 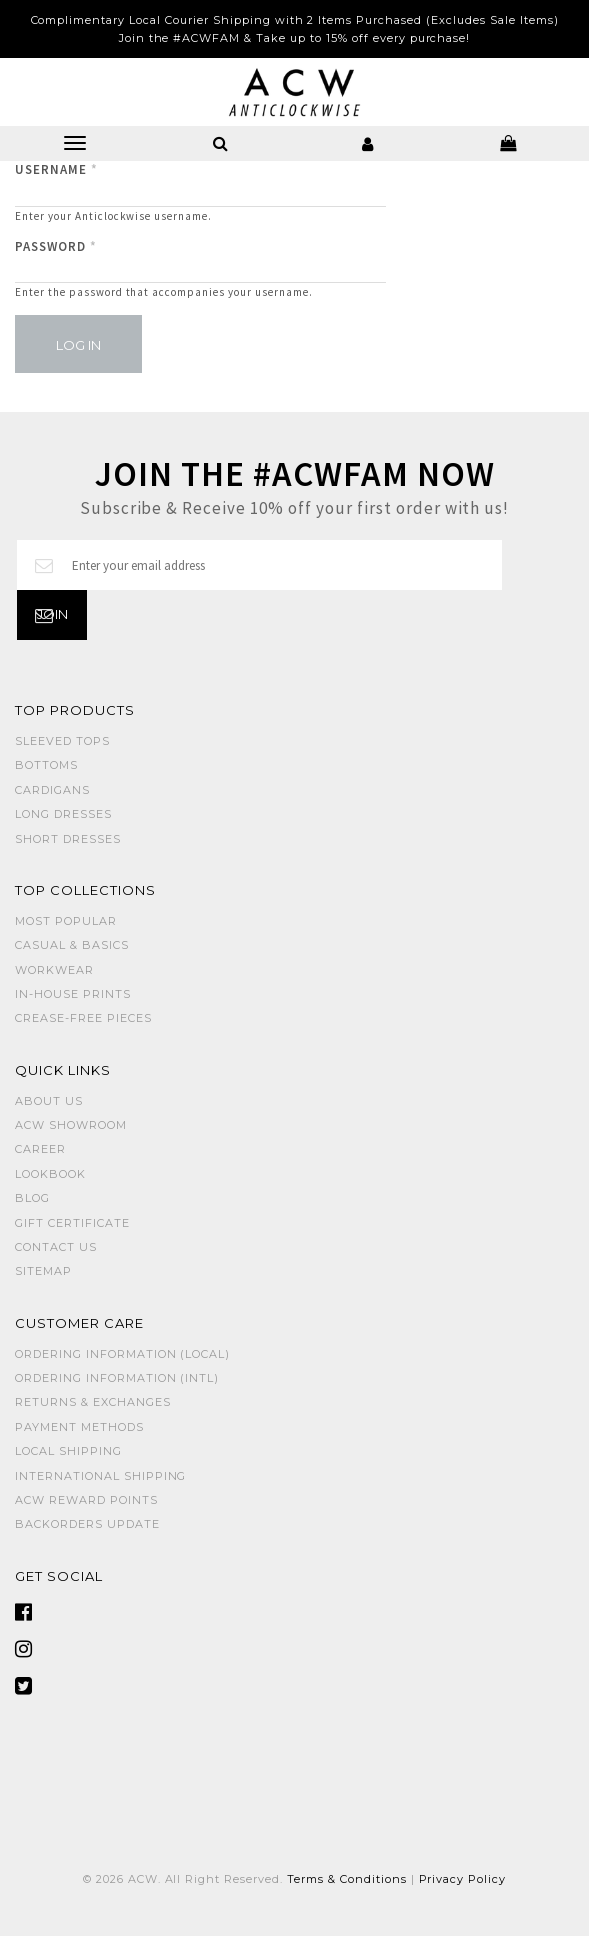 What do you see at coordinates (62, 741) in the screenshot?
I see `SLEEVED TOPS` at bounding box center [62, 741].